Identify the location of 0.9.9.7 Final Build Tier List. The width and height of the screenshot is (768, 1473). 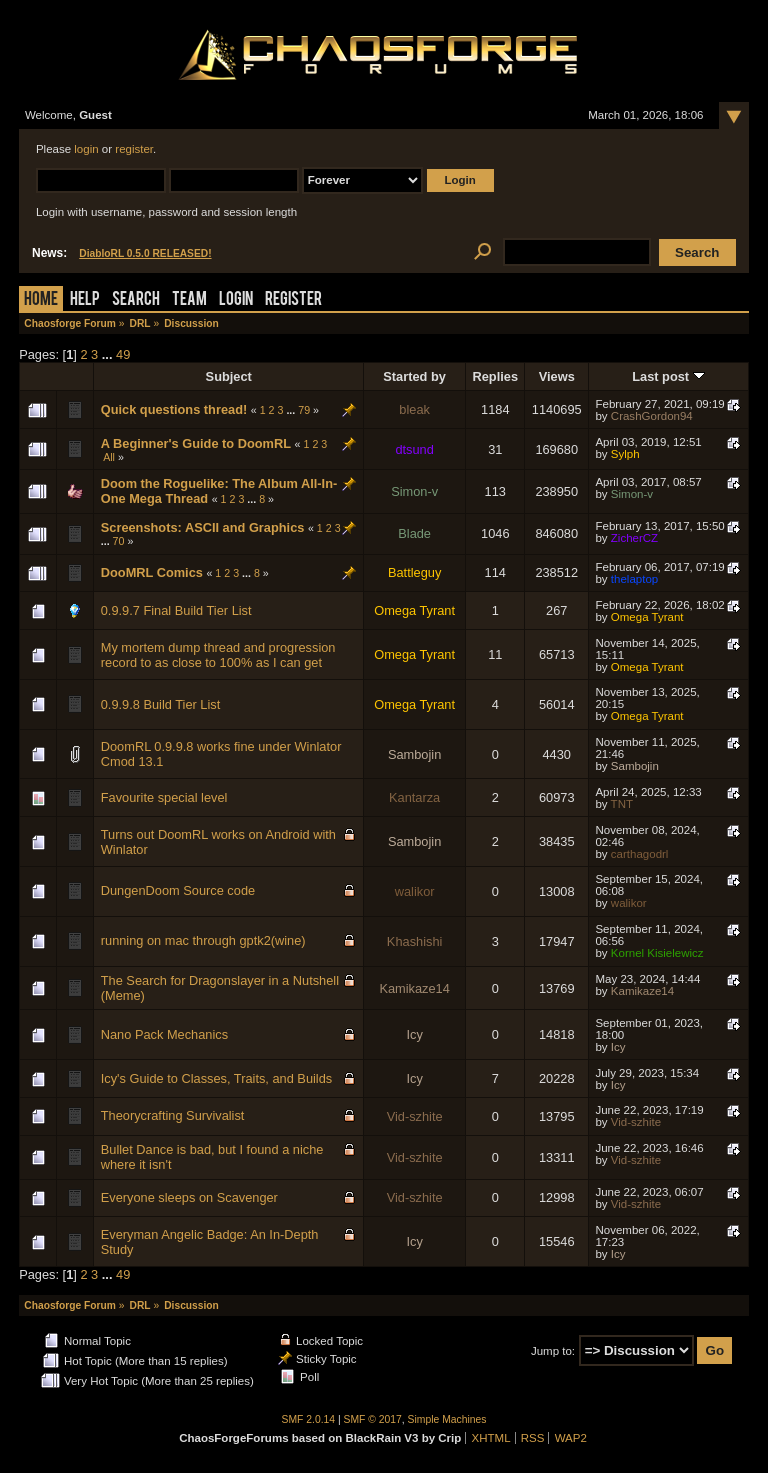
(176, 610).